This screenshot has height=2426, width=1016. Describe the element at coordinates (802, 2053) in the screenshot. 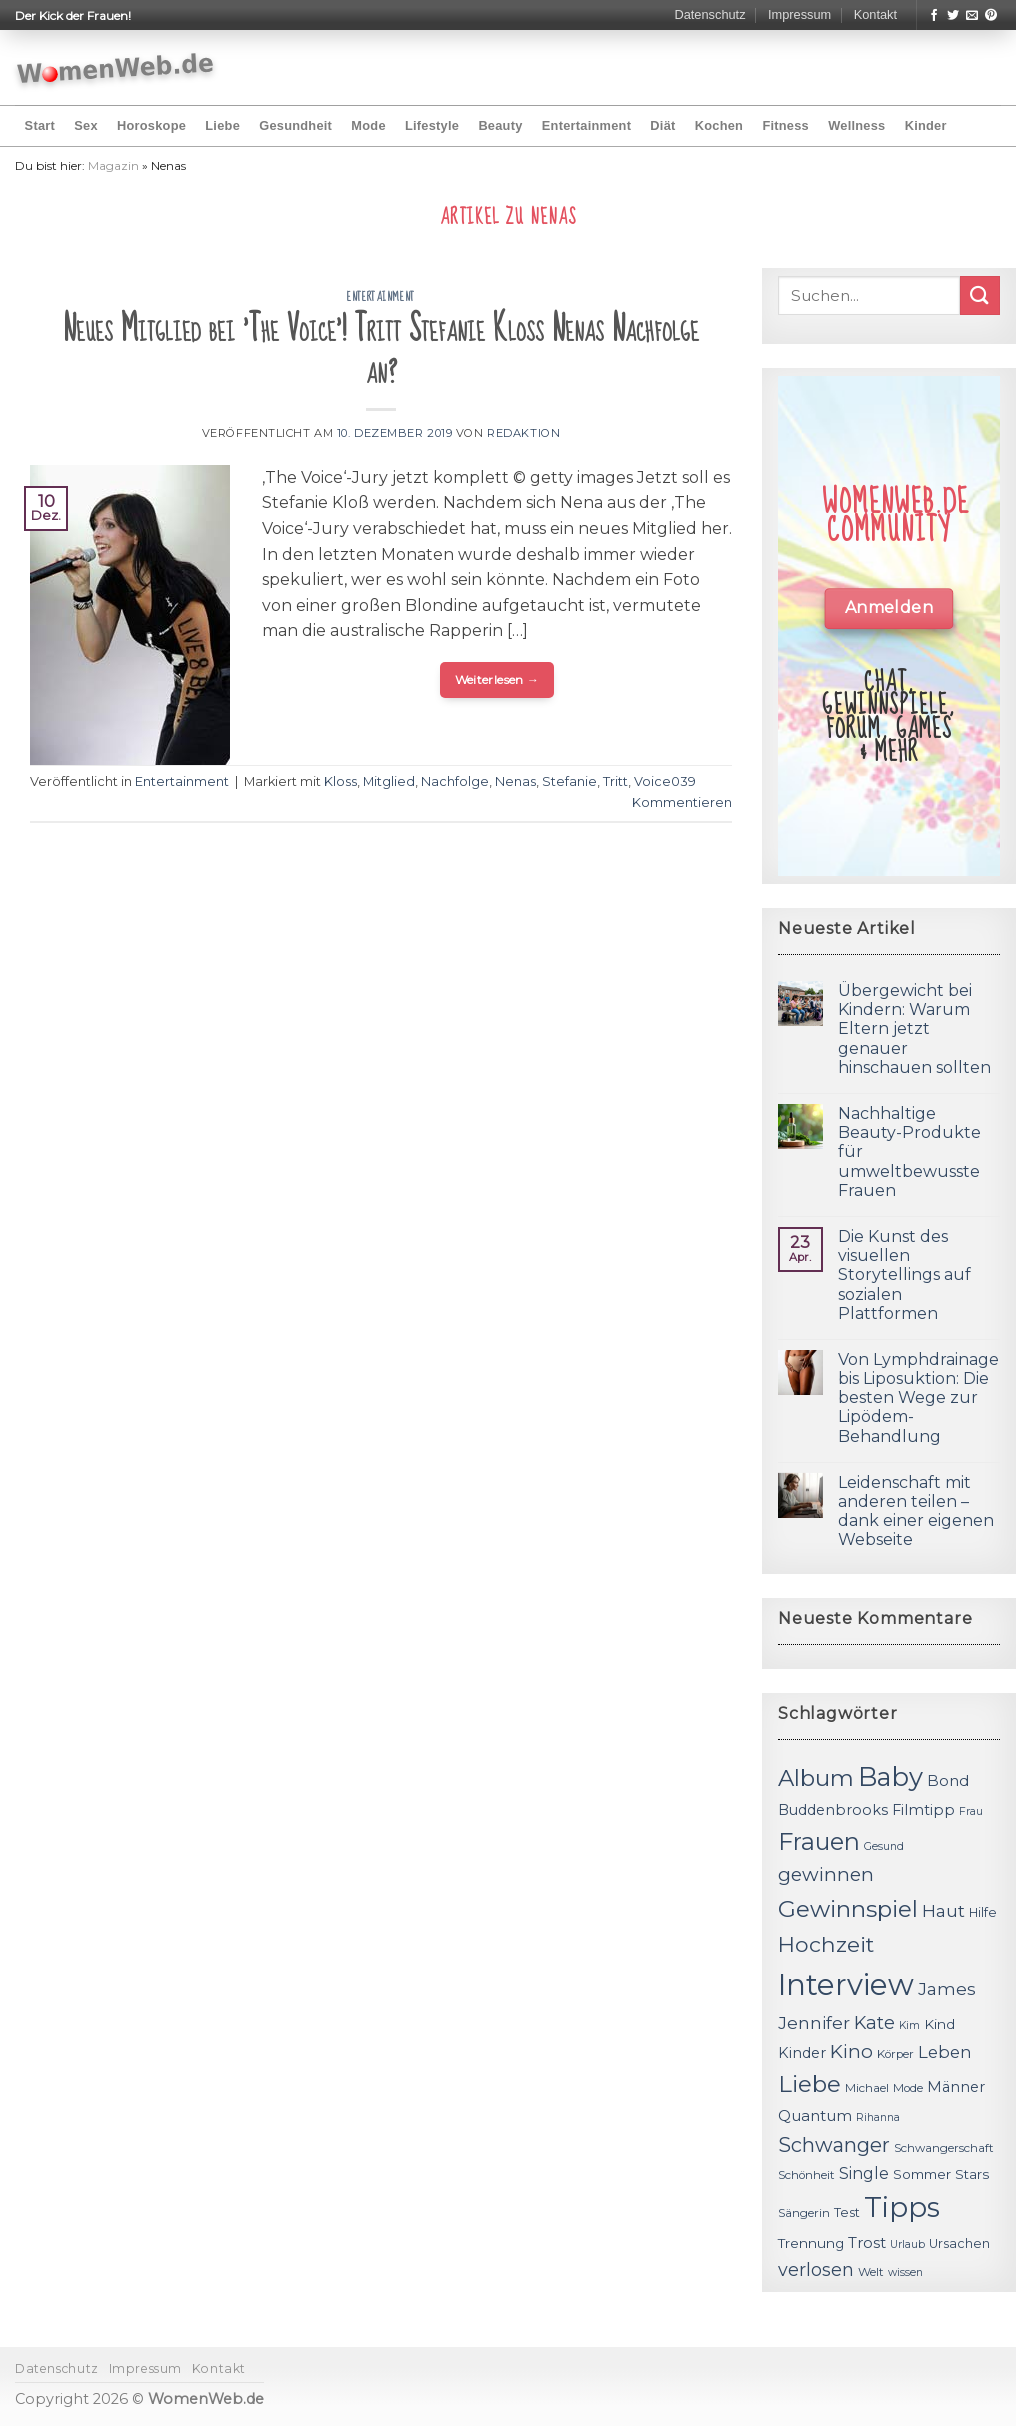

I see `Kinder [Kinder (14 Einträge)]` at that location.